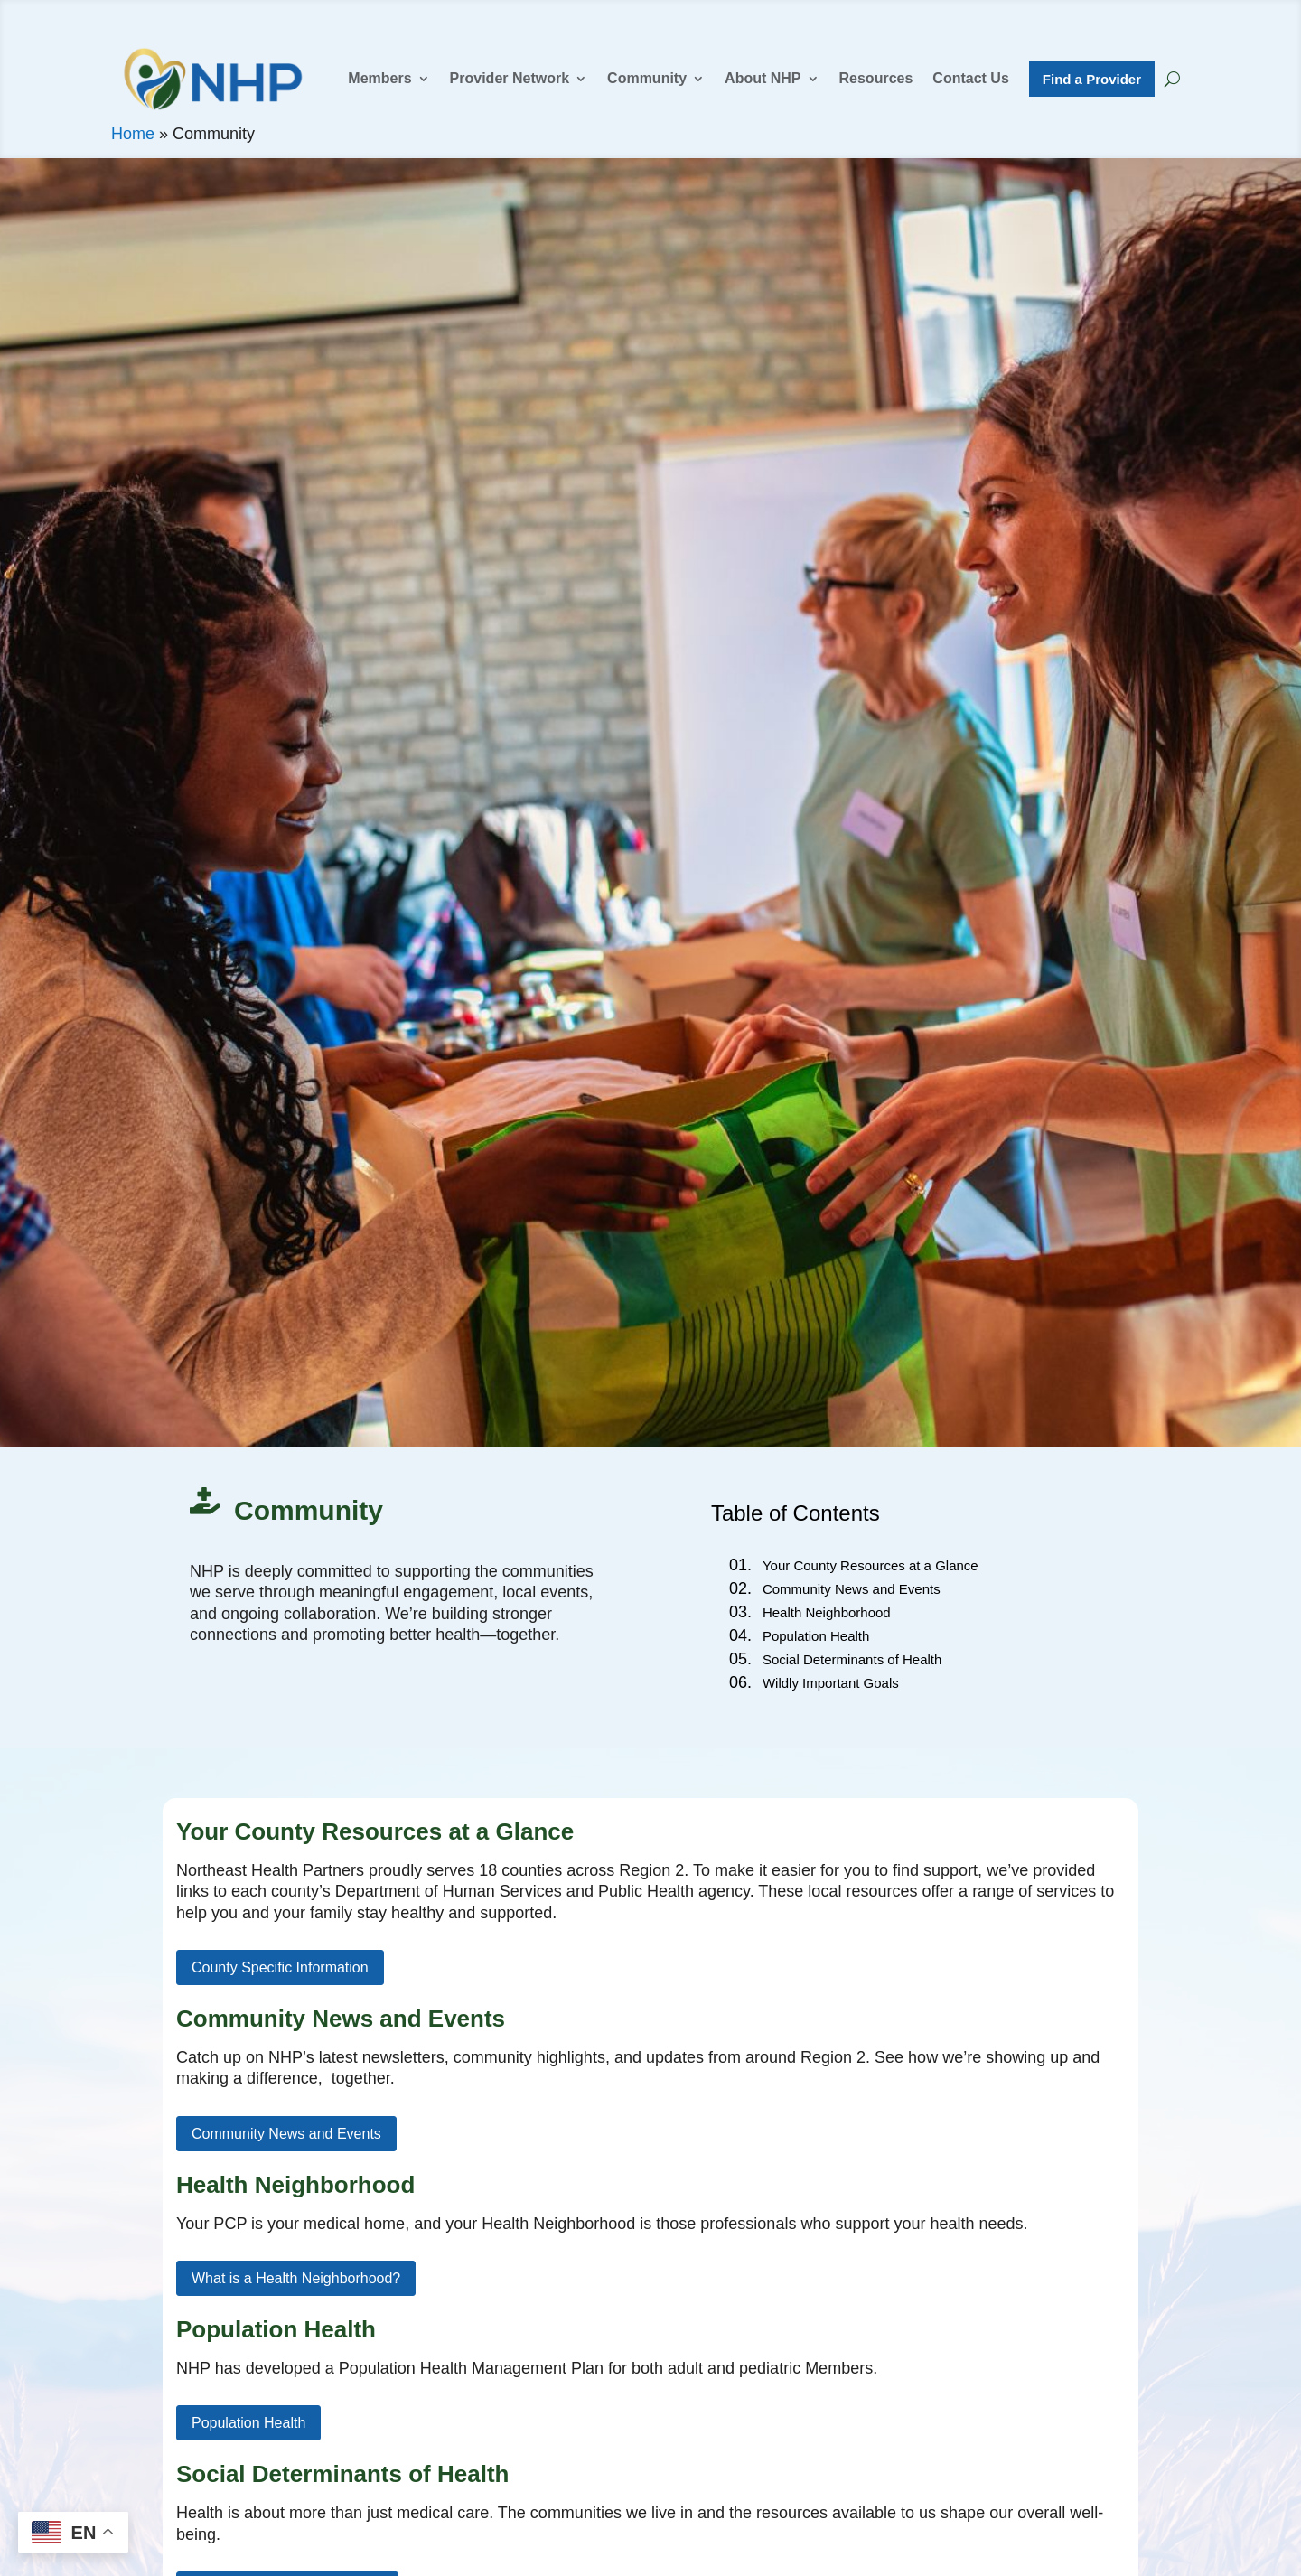 The width and height of the screenshot is (1301, 2576). I want to click on Community, so click(647, 78).